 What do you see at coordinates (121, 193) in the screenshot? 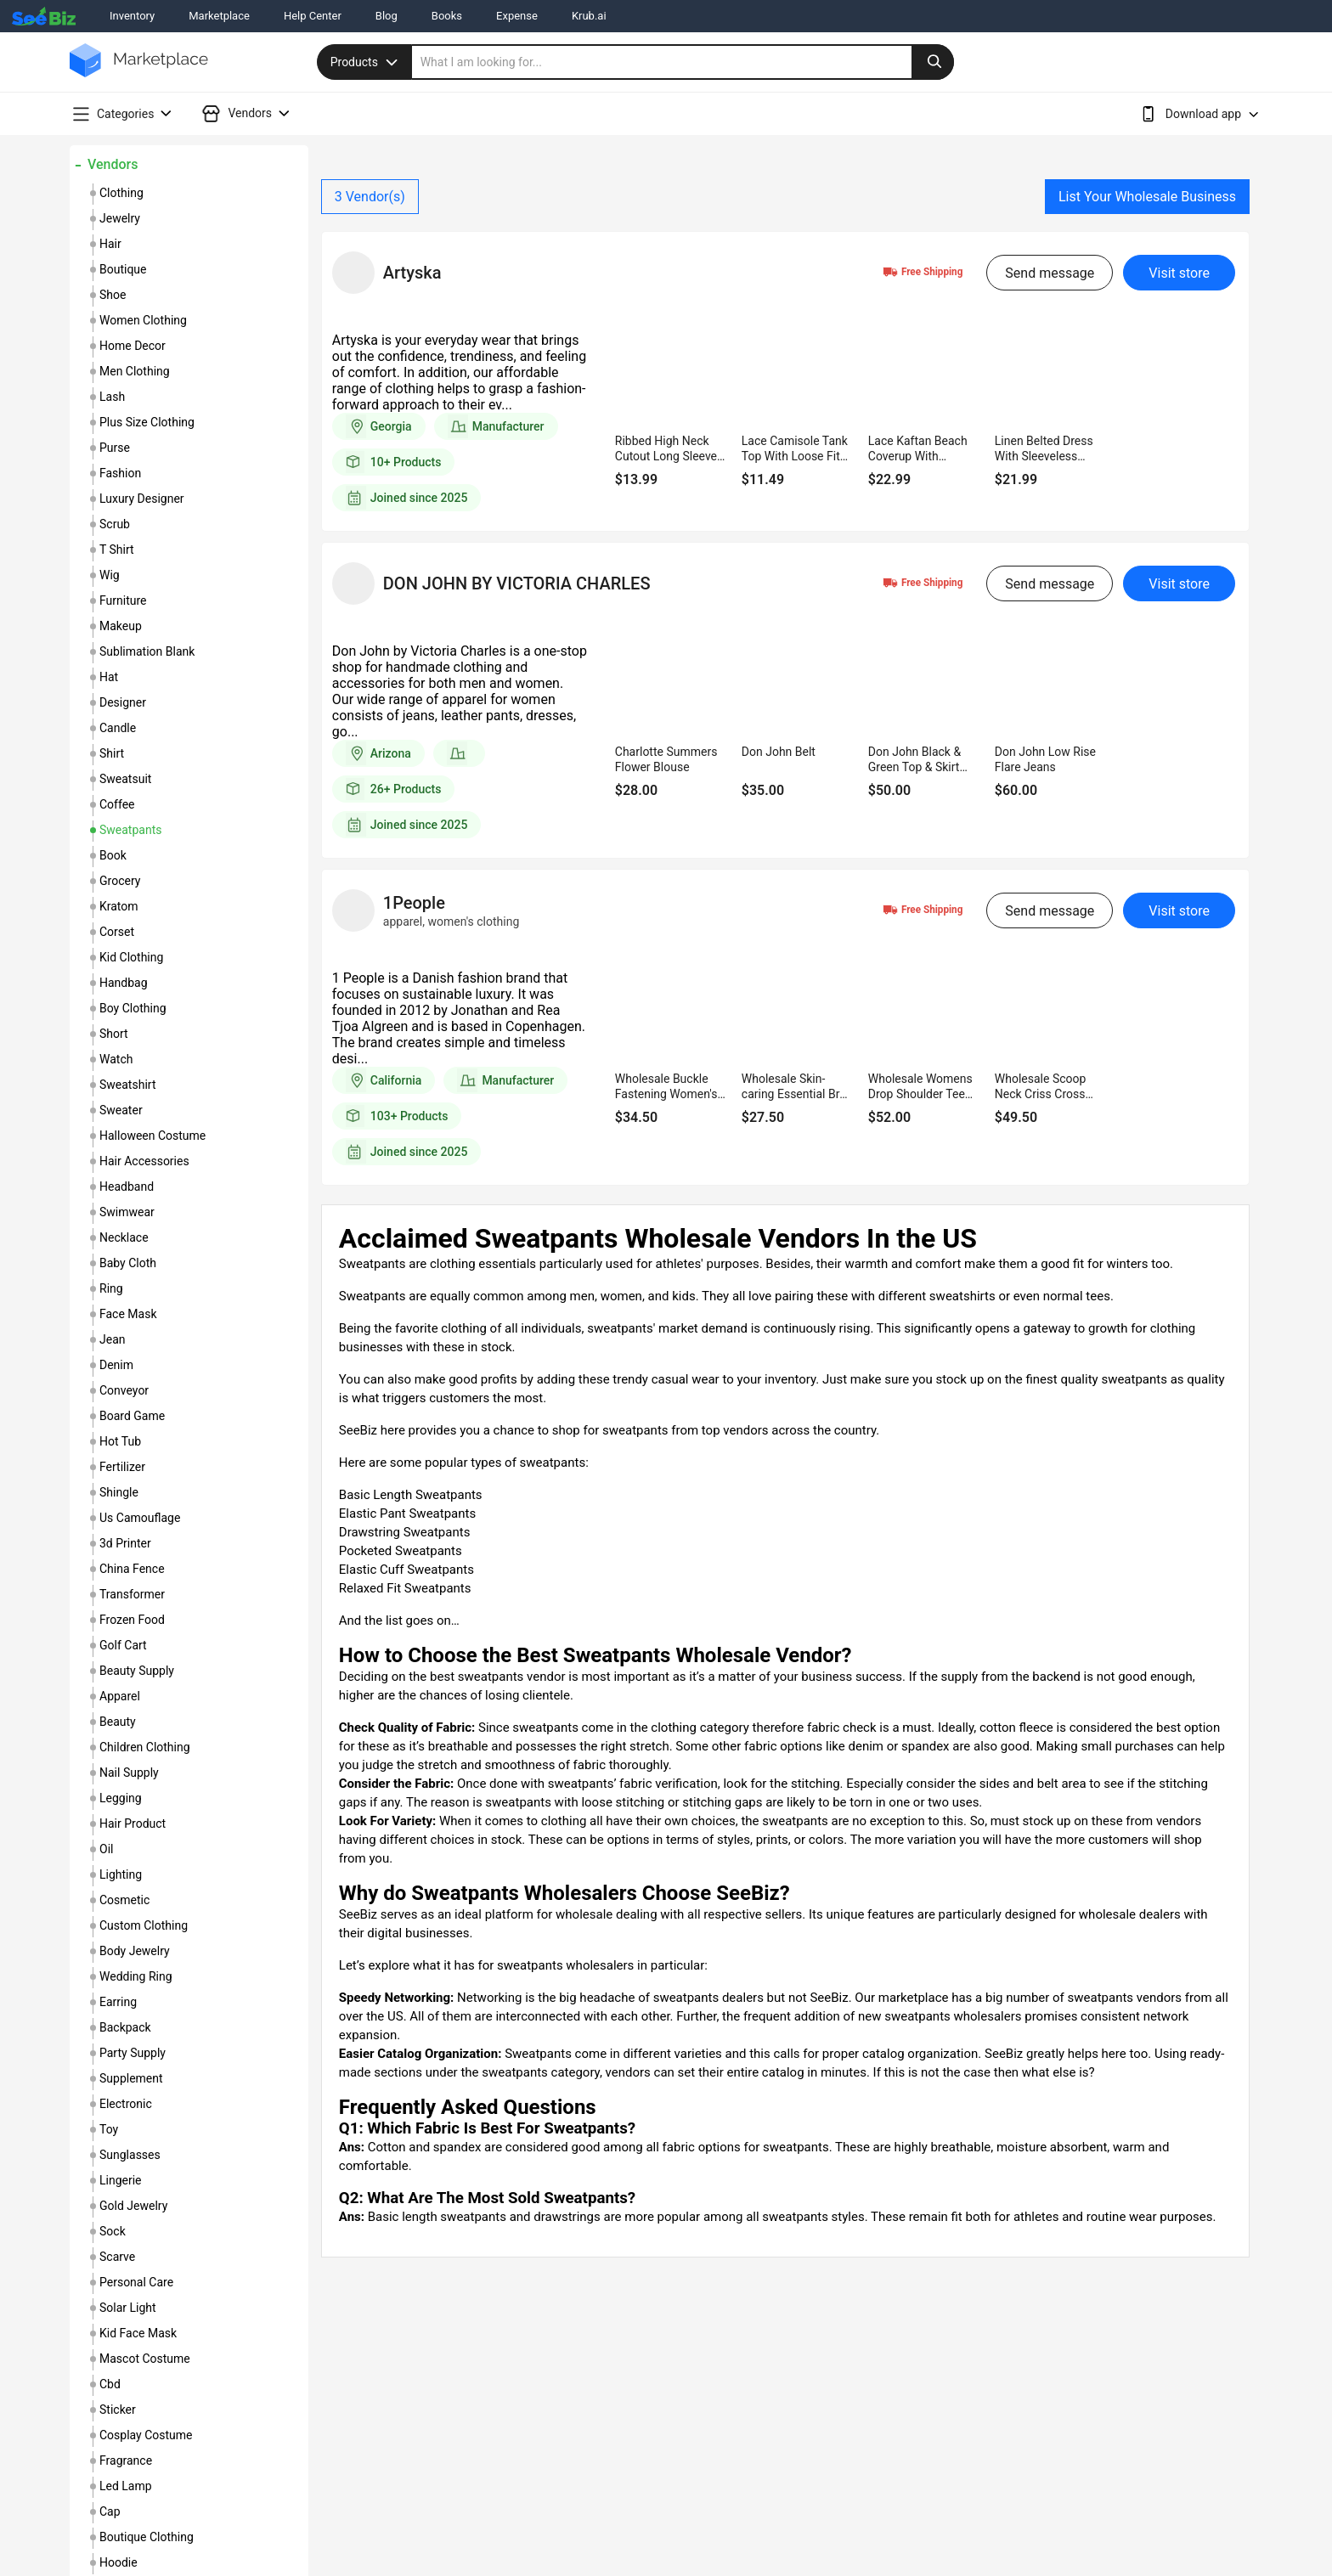
I see `clothing` at bounding box center [121, 193].